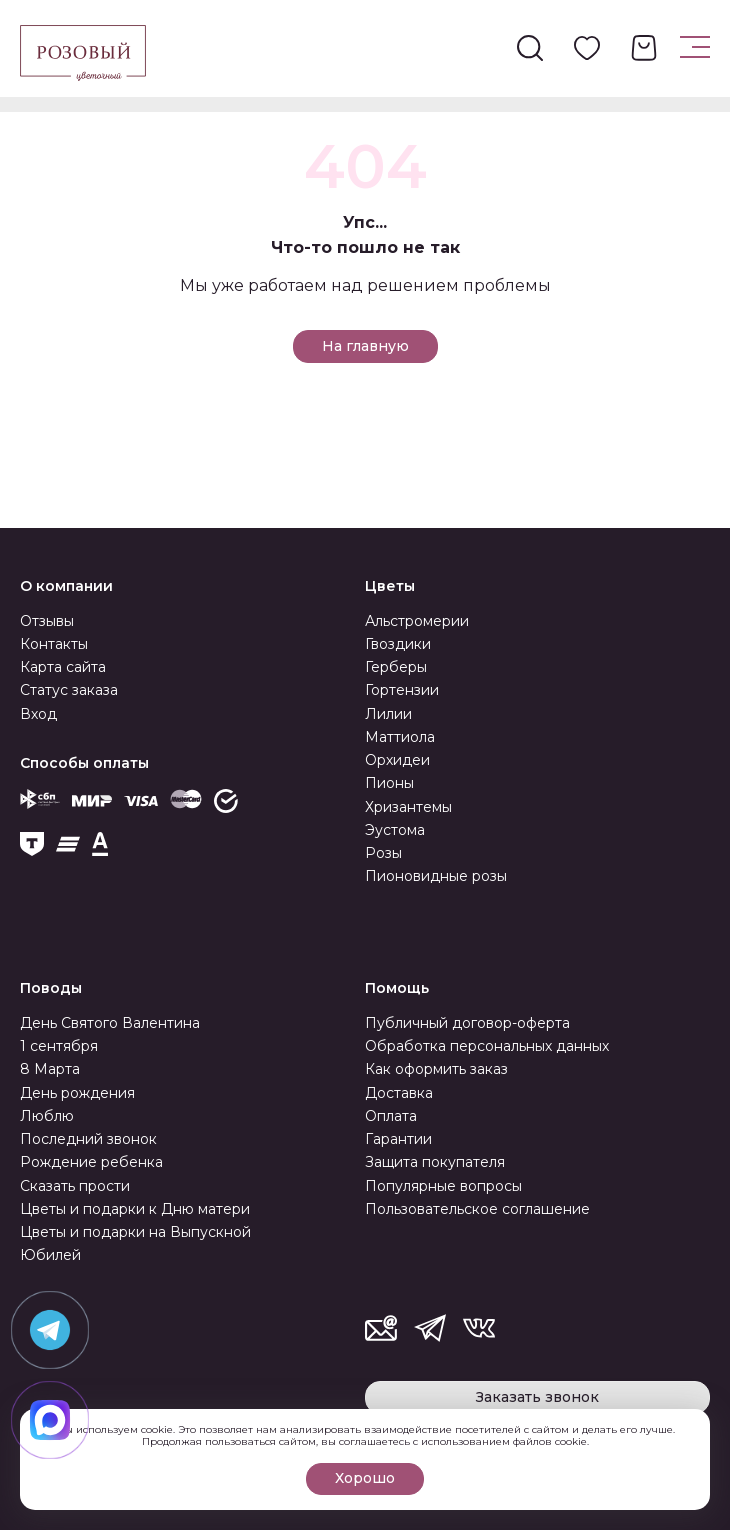 Image resolution: width=730 pixels, height=1530 pixels. Describe the element at coordinates (365, 346) in the screenshot. I see `На главную` at that location.